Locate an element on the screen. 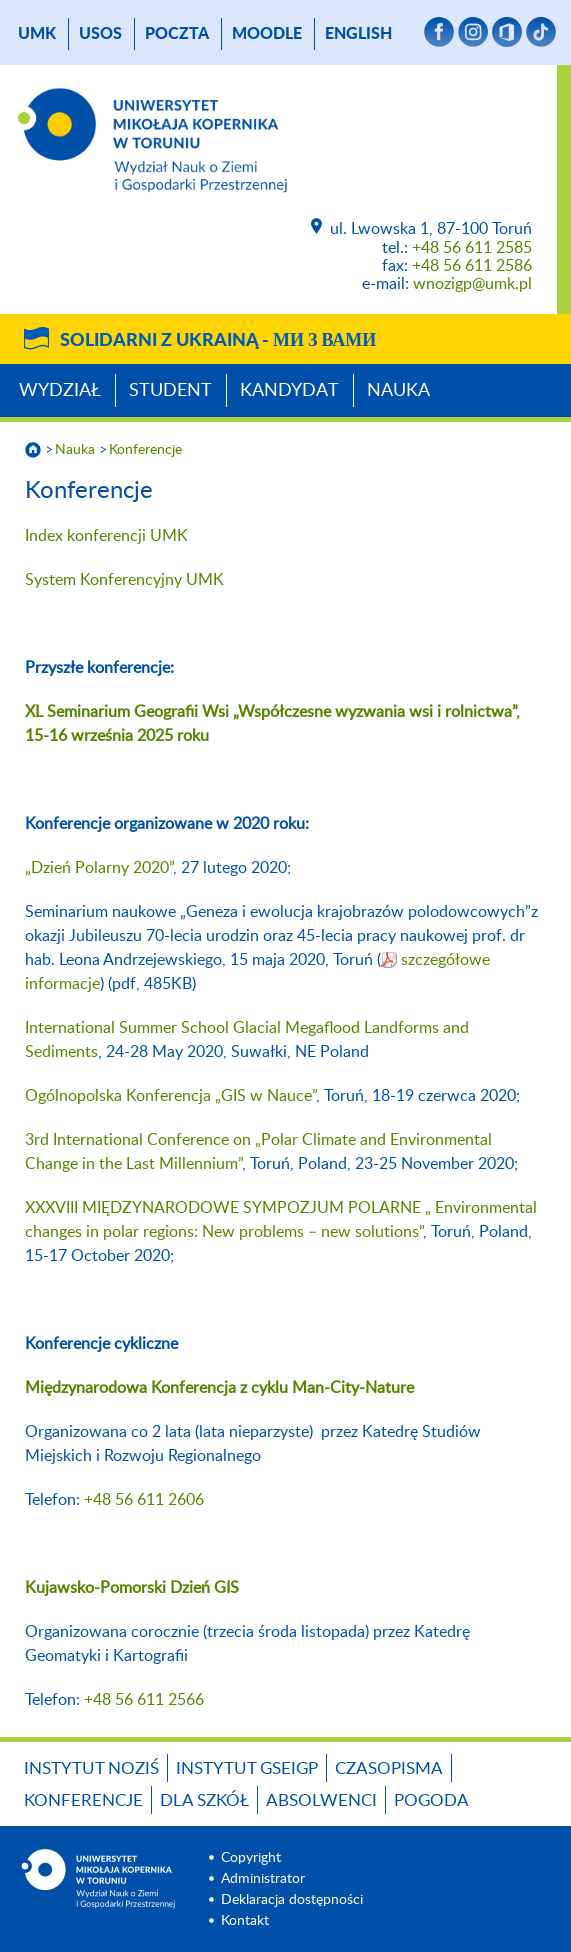  System Konferencyjny UMK is located at coordinates (124, 580).